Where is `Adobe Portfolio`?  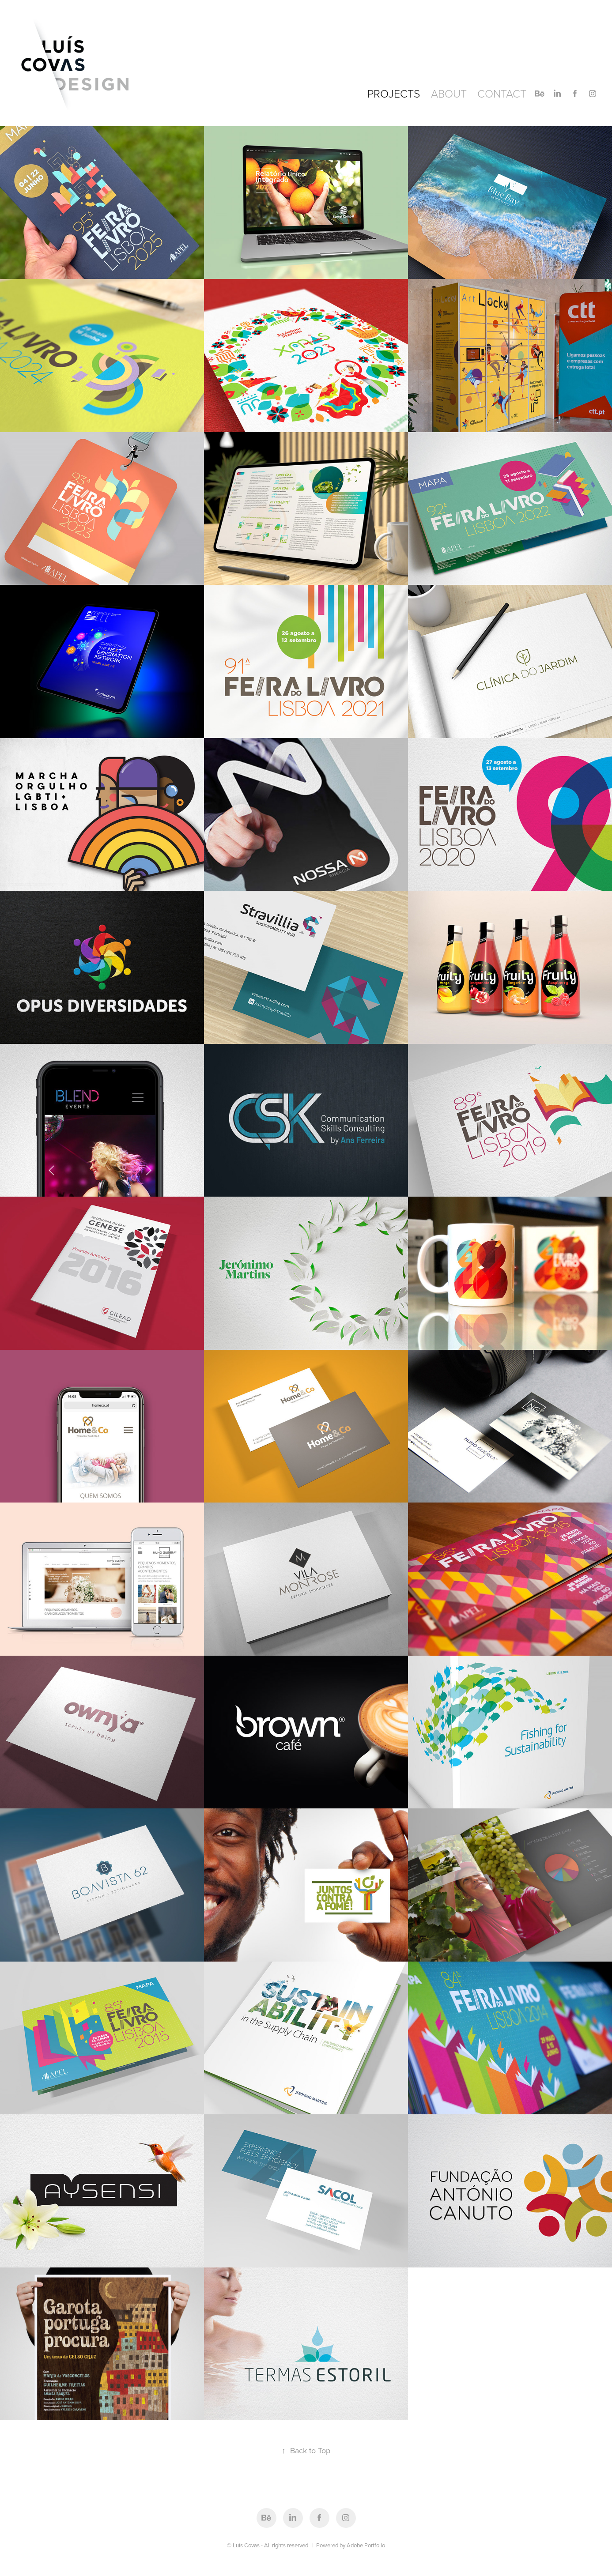 Adobe Portfolio is located at coordinates (366, 2545).